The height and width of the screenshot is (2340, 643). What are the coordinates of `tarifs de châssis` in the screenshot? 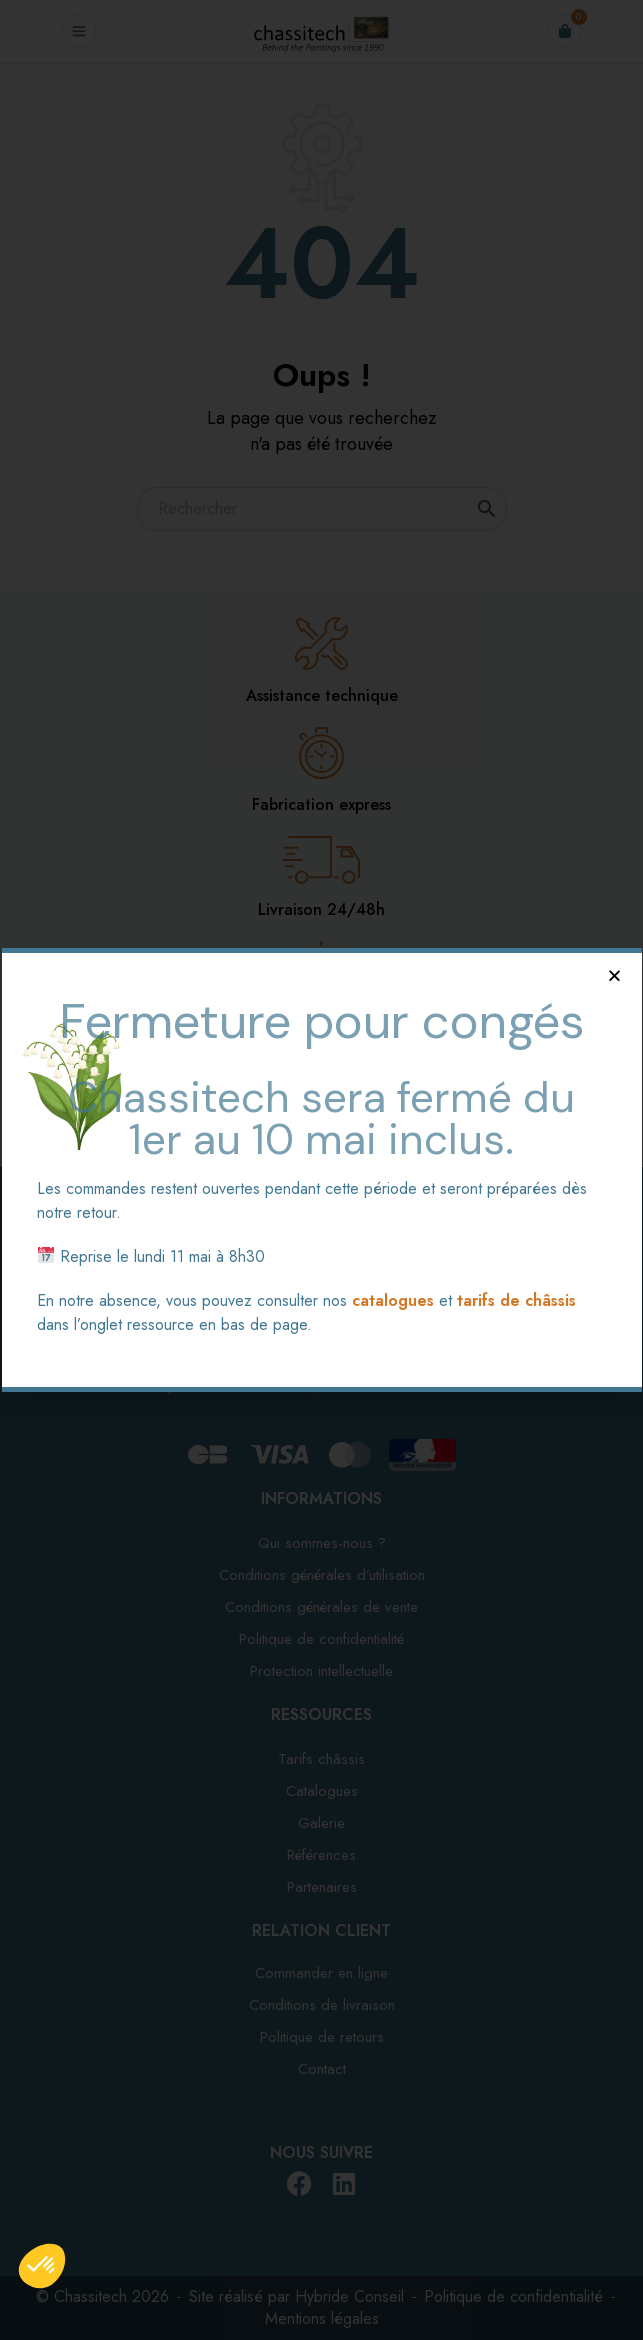 It's located at (516, 1300).